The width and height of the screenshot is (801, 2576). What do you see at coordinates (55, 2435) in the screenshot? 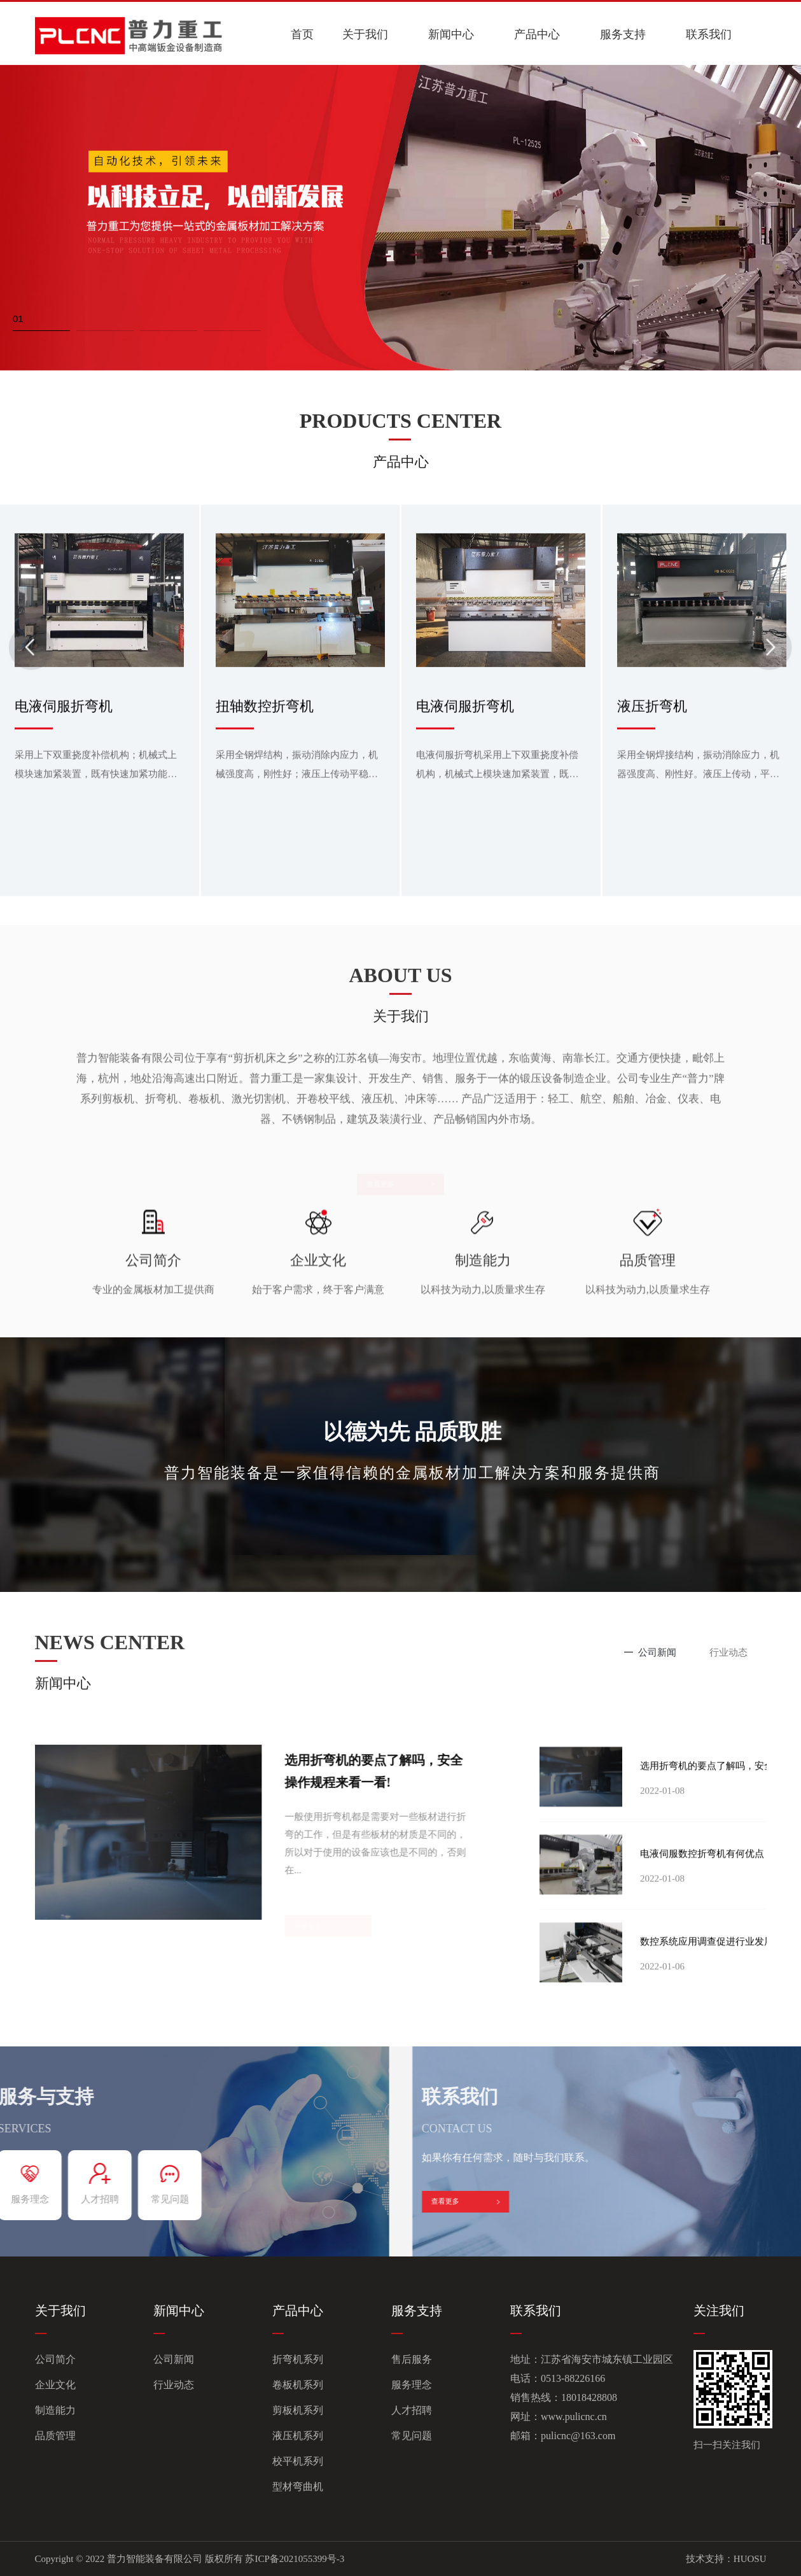
I see `品质管理` at bounding box center [55, 2435].